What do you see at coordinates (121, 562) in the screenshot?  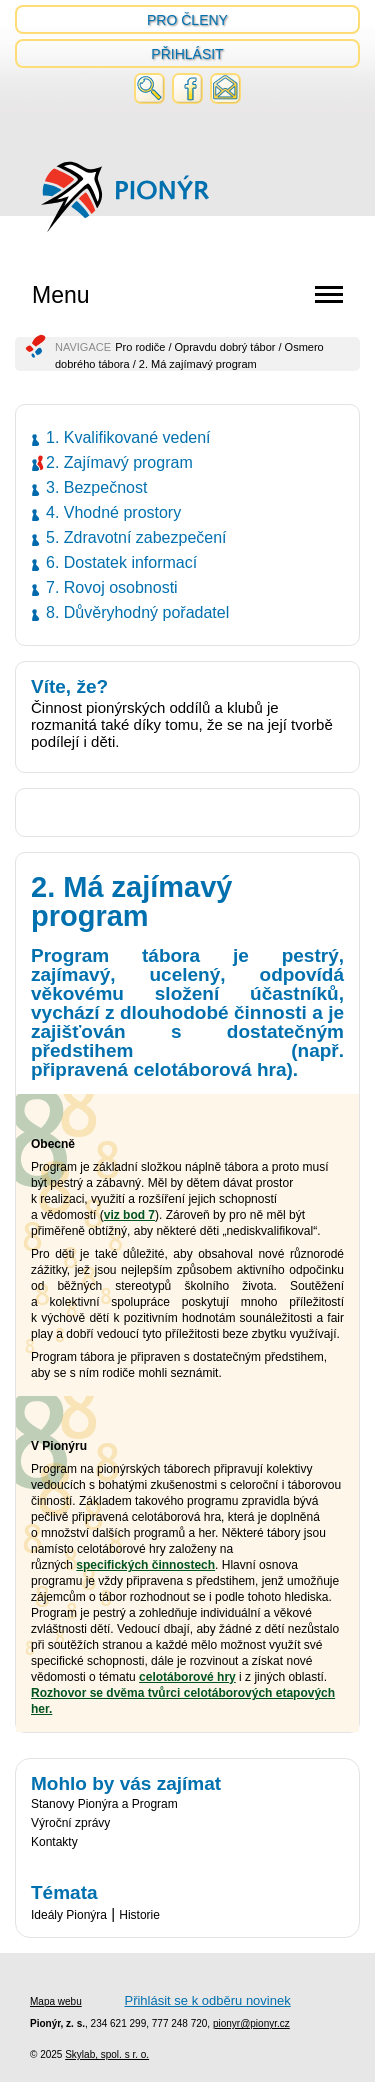 I see `6. Dostatek informací` at bounding box center [121, 562].